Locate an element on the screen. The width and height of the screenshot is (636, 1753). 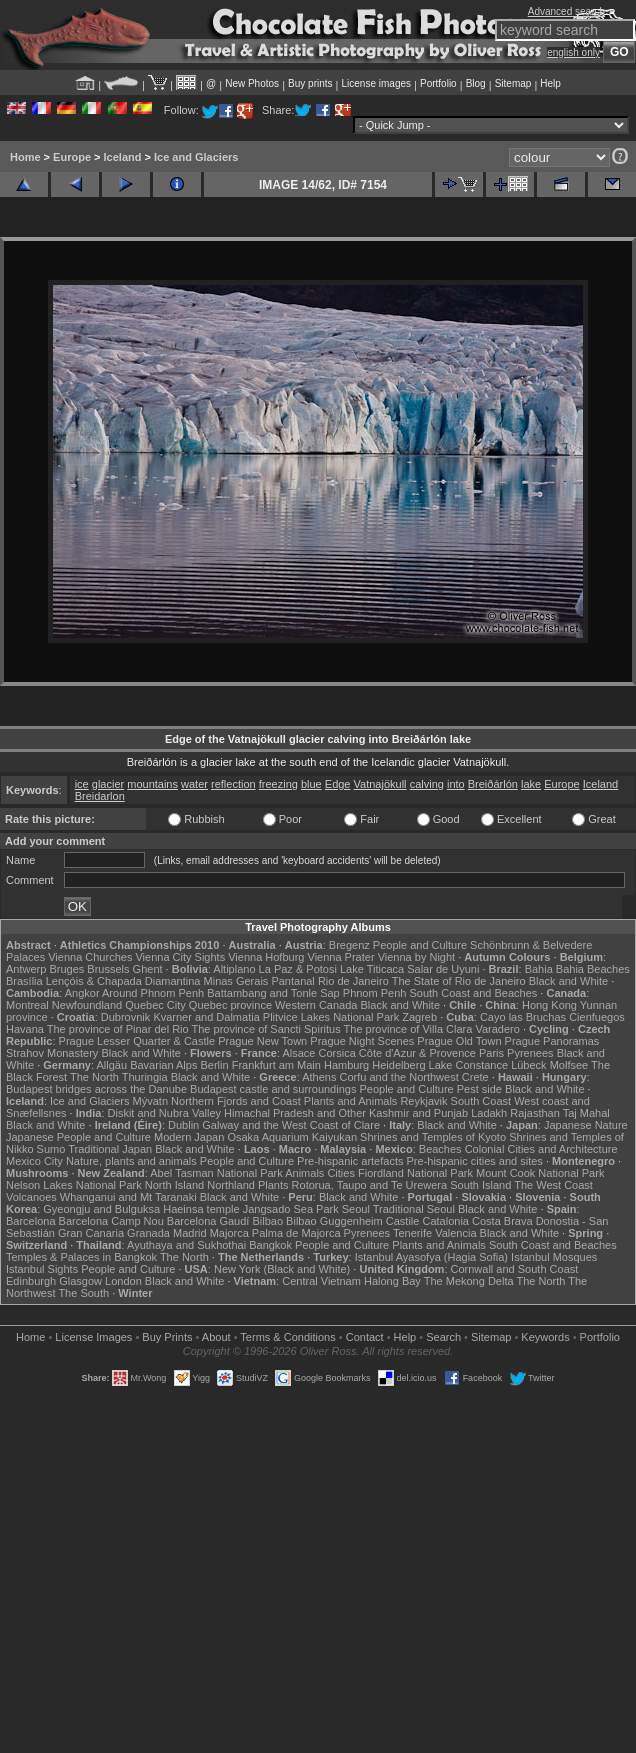
Minas Gerais is located at coordinates (236, 981).